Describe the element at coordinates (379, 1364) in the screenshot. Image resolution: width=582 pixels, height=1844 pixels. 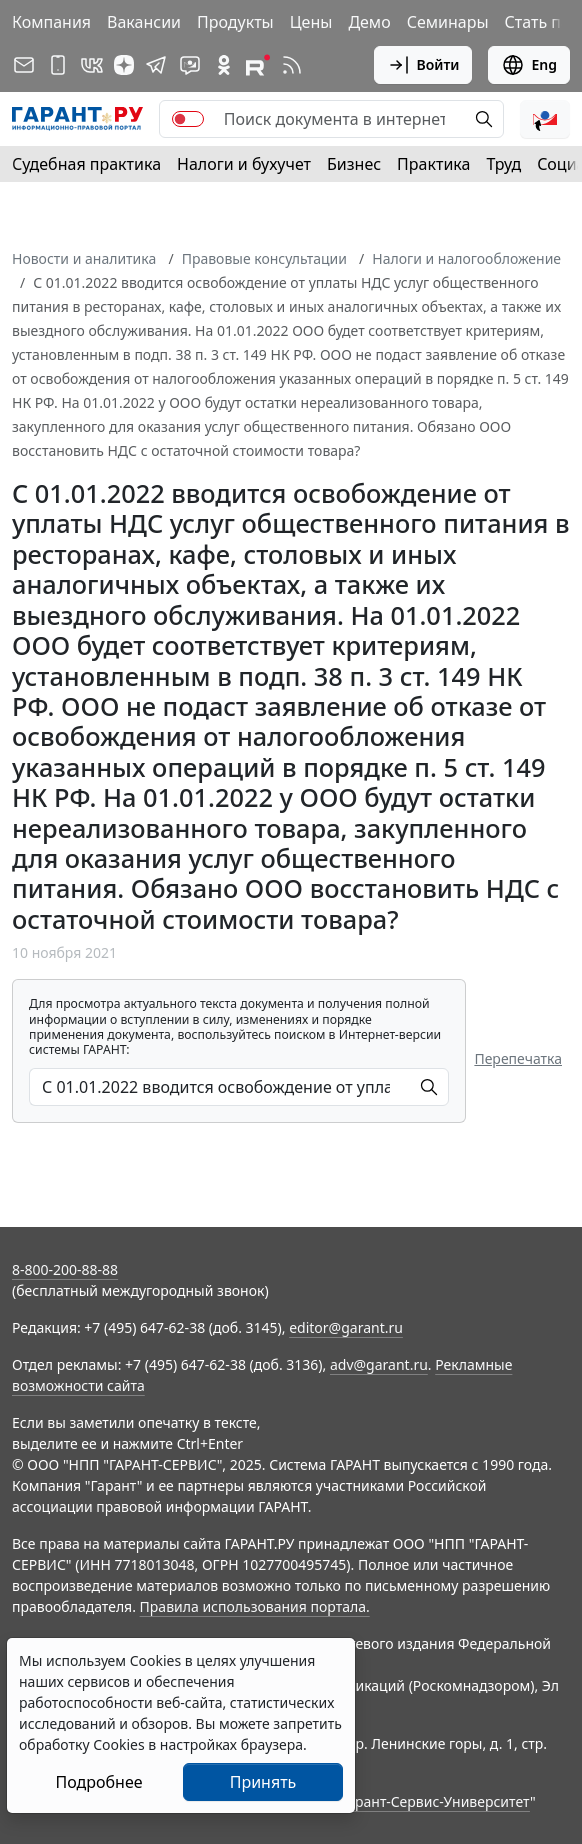
I see `adv@garant.ru` at that location.